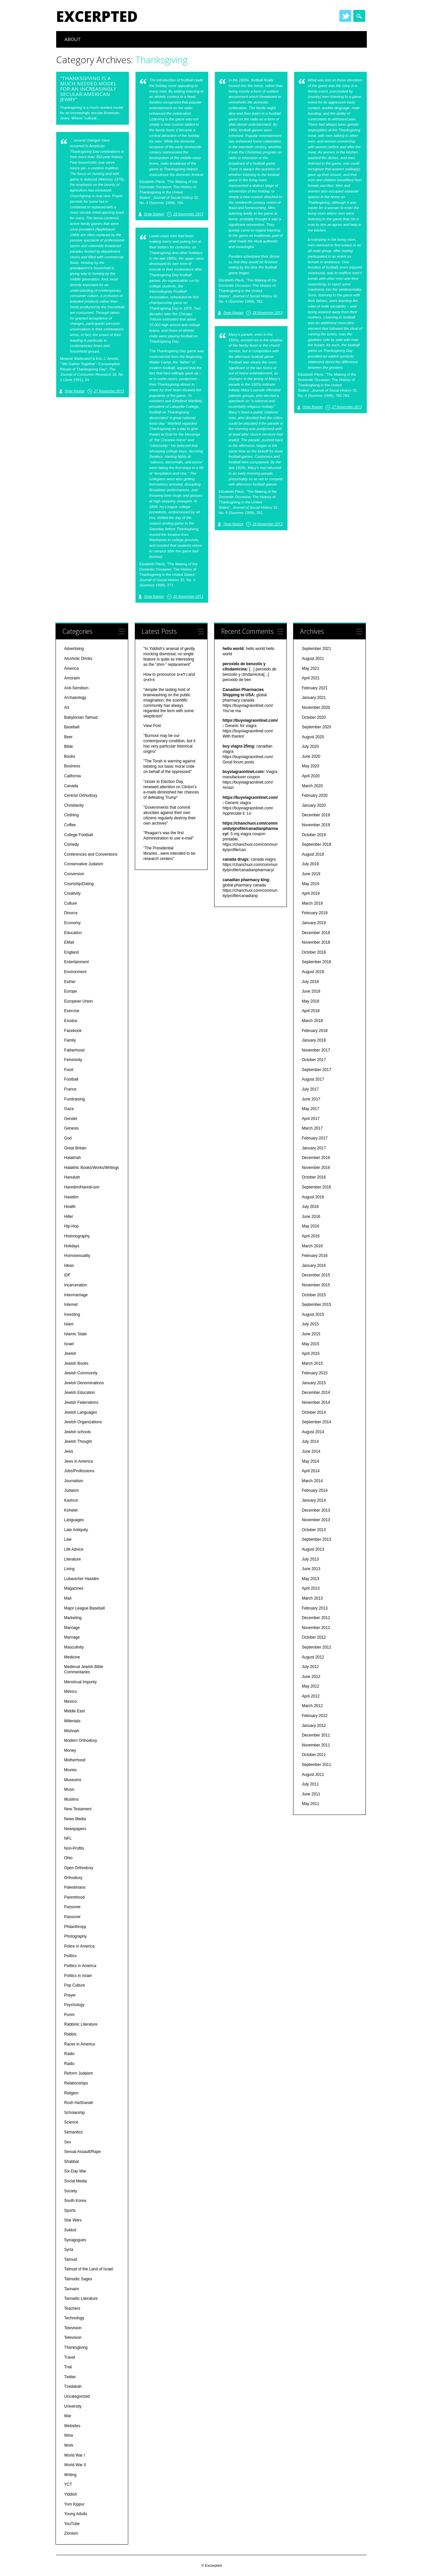  Describe the element at coordinates (79, 2044) in the screenshot. I see `Races in America` at that location.